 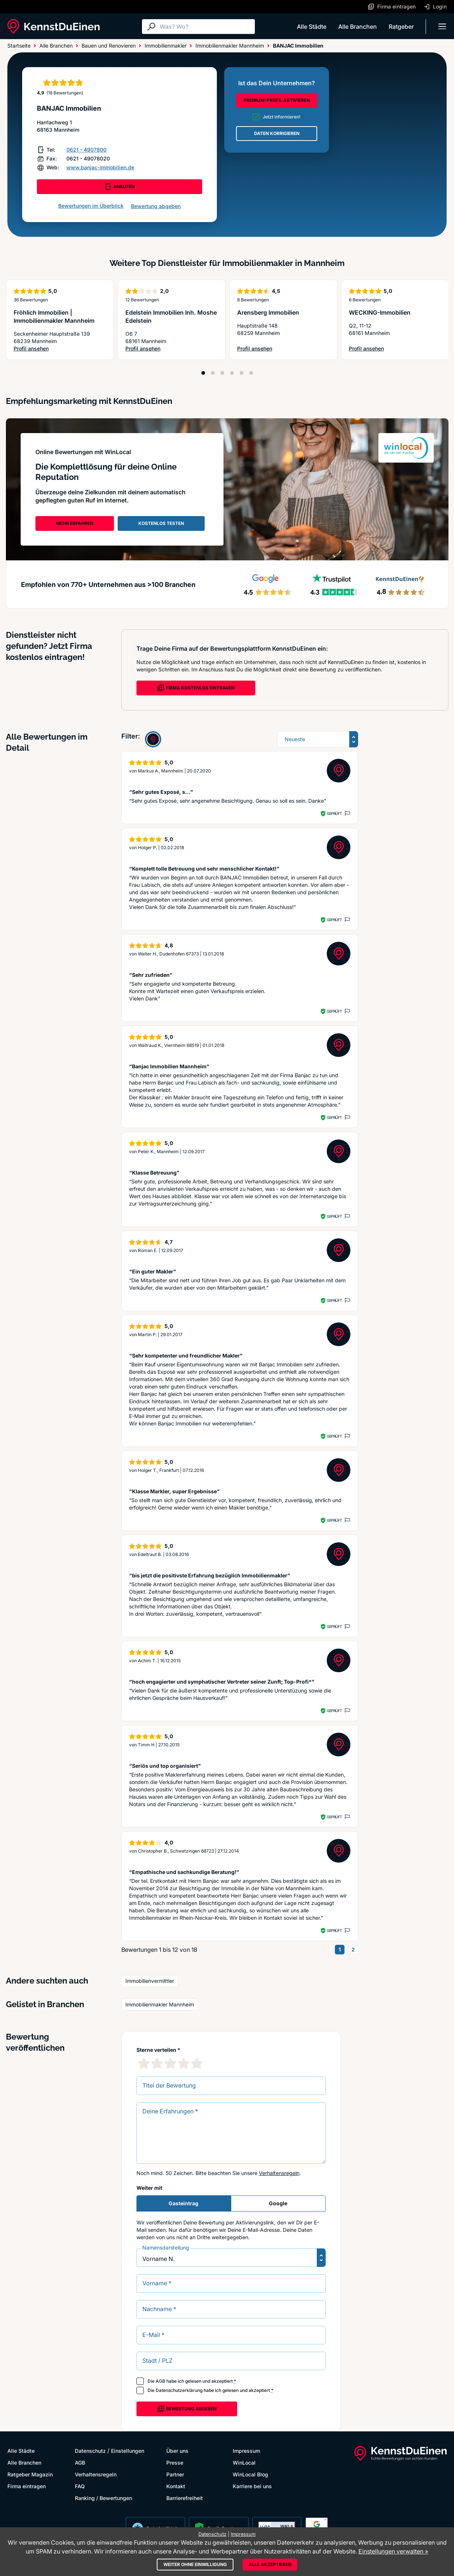 What do you see at coordinates (268, 312) in the screenshot?
I see `Arensberg Immobilien` at bounding box center [268, 312].